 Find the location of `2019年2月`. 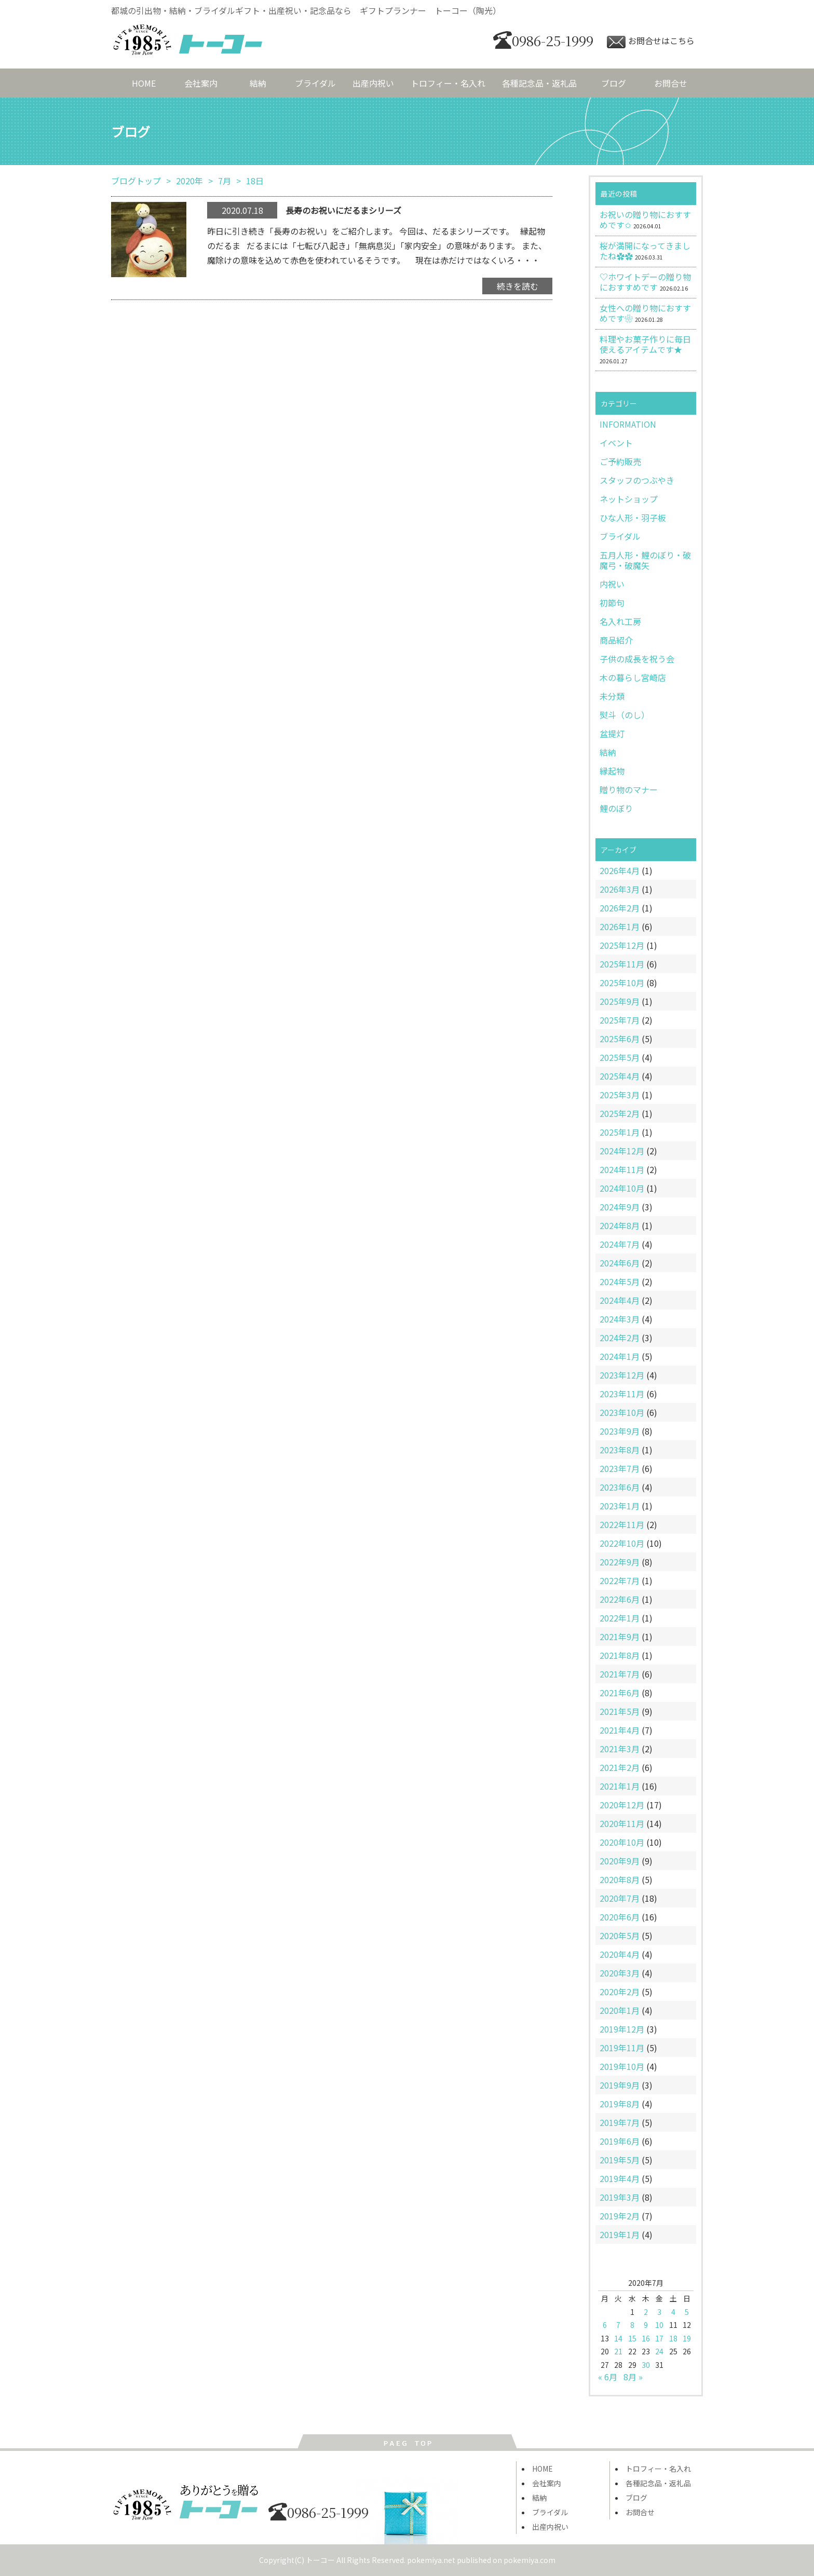

2019年2月 is located at coordinates (620, 2216).